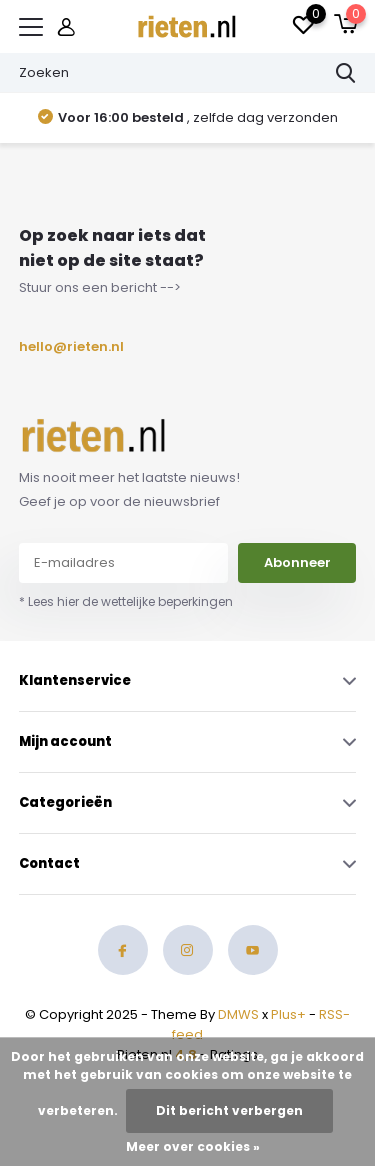 The width and height of the screenshot is (375, 1166). I want to click on Meer over cookies », so click(193, 1146).